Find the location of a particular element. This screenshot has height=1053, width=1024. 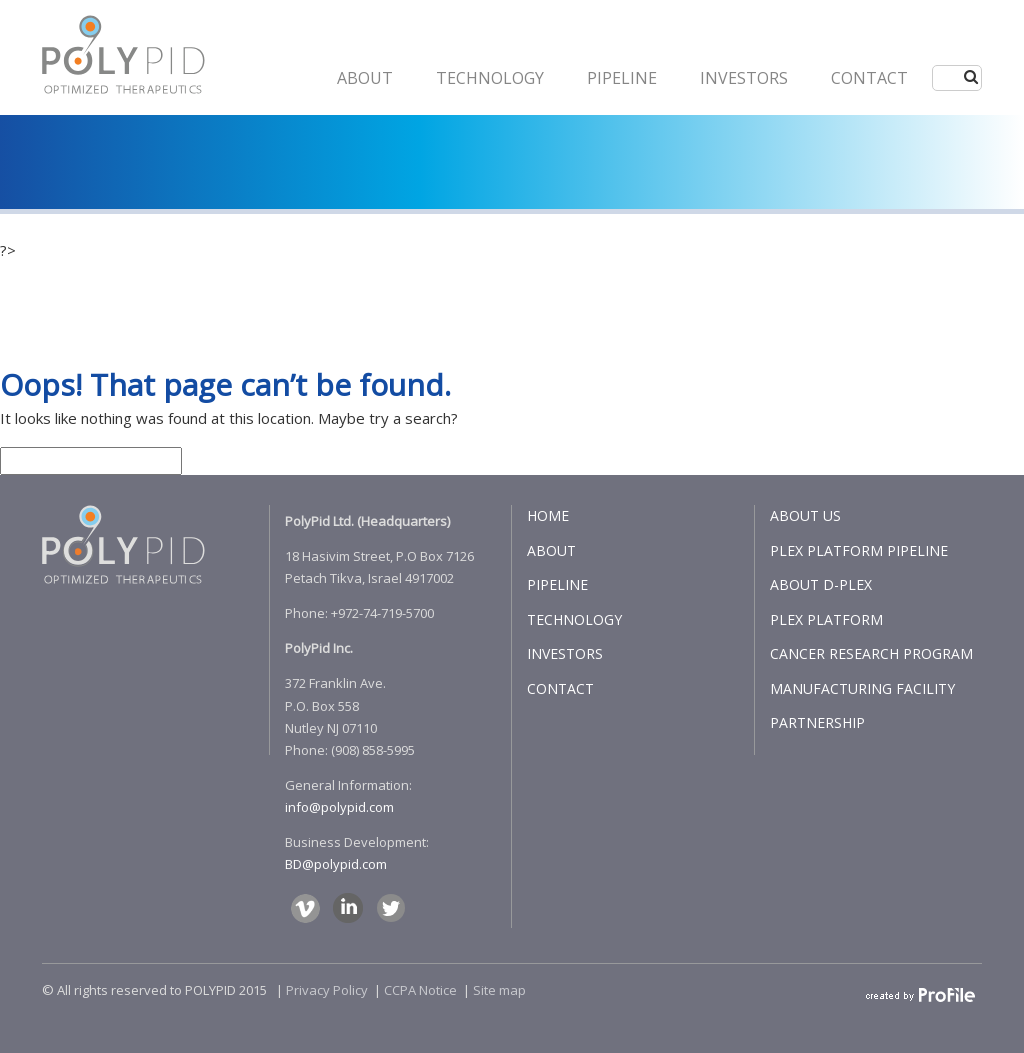

PLEX PLATFORM PIPELINE is located at coordinates (859, 550).